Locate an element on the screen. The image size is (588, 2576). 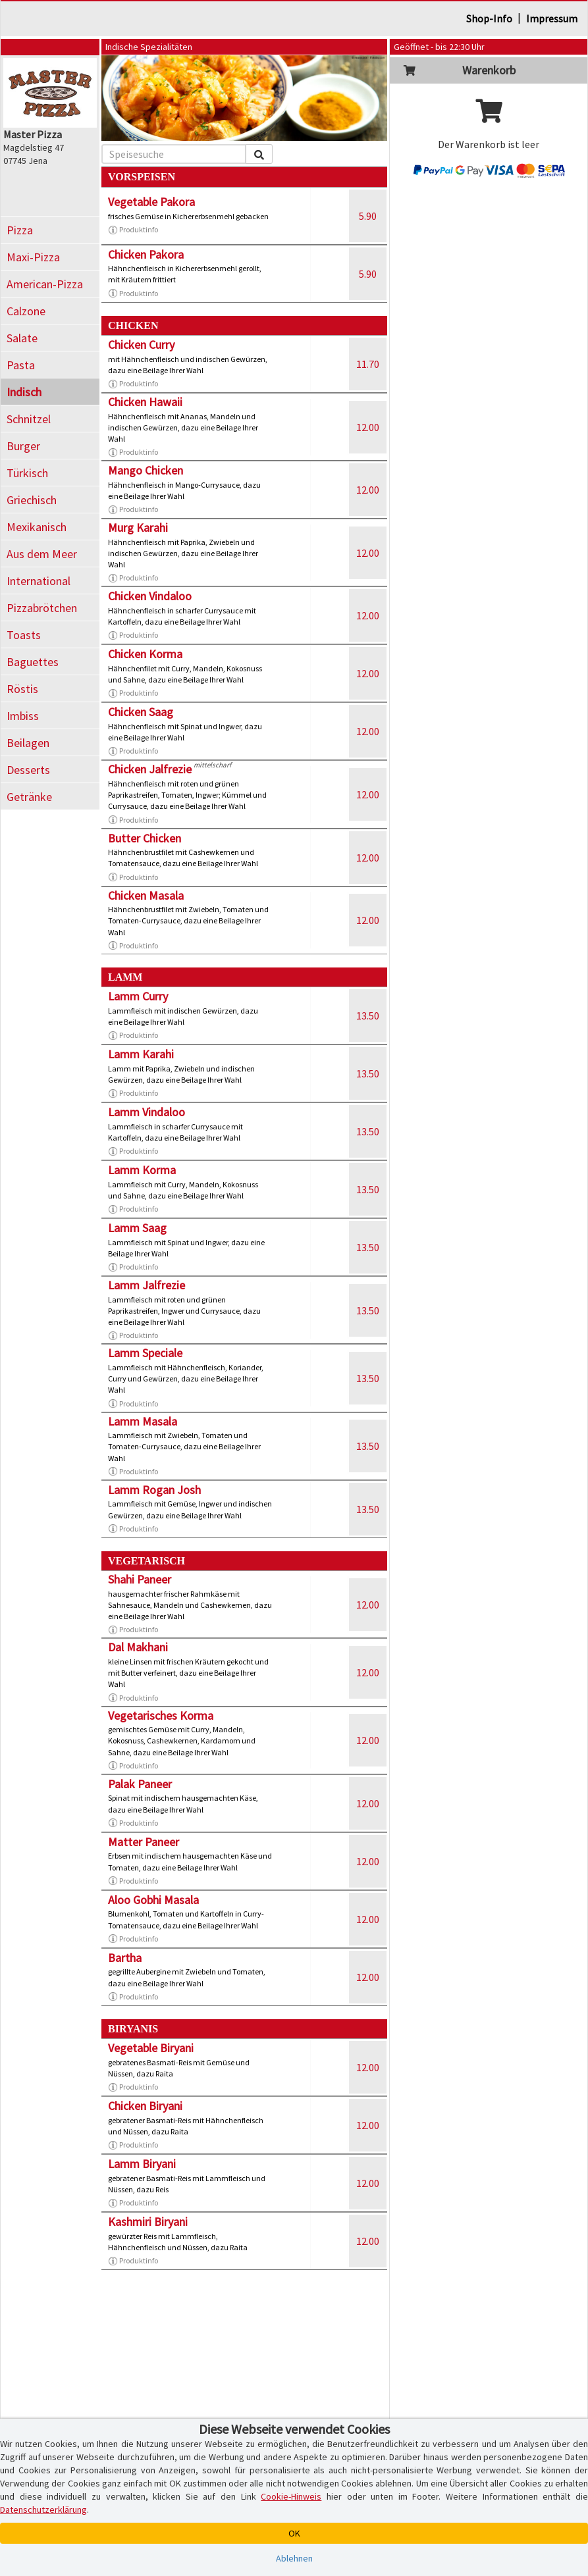
Chicken Saag is located at coordinates (140, 711).